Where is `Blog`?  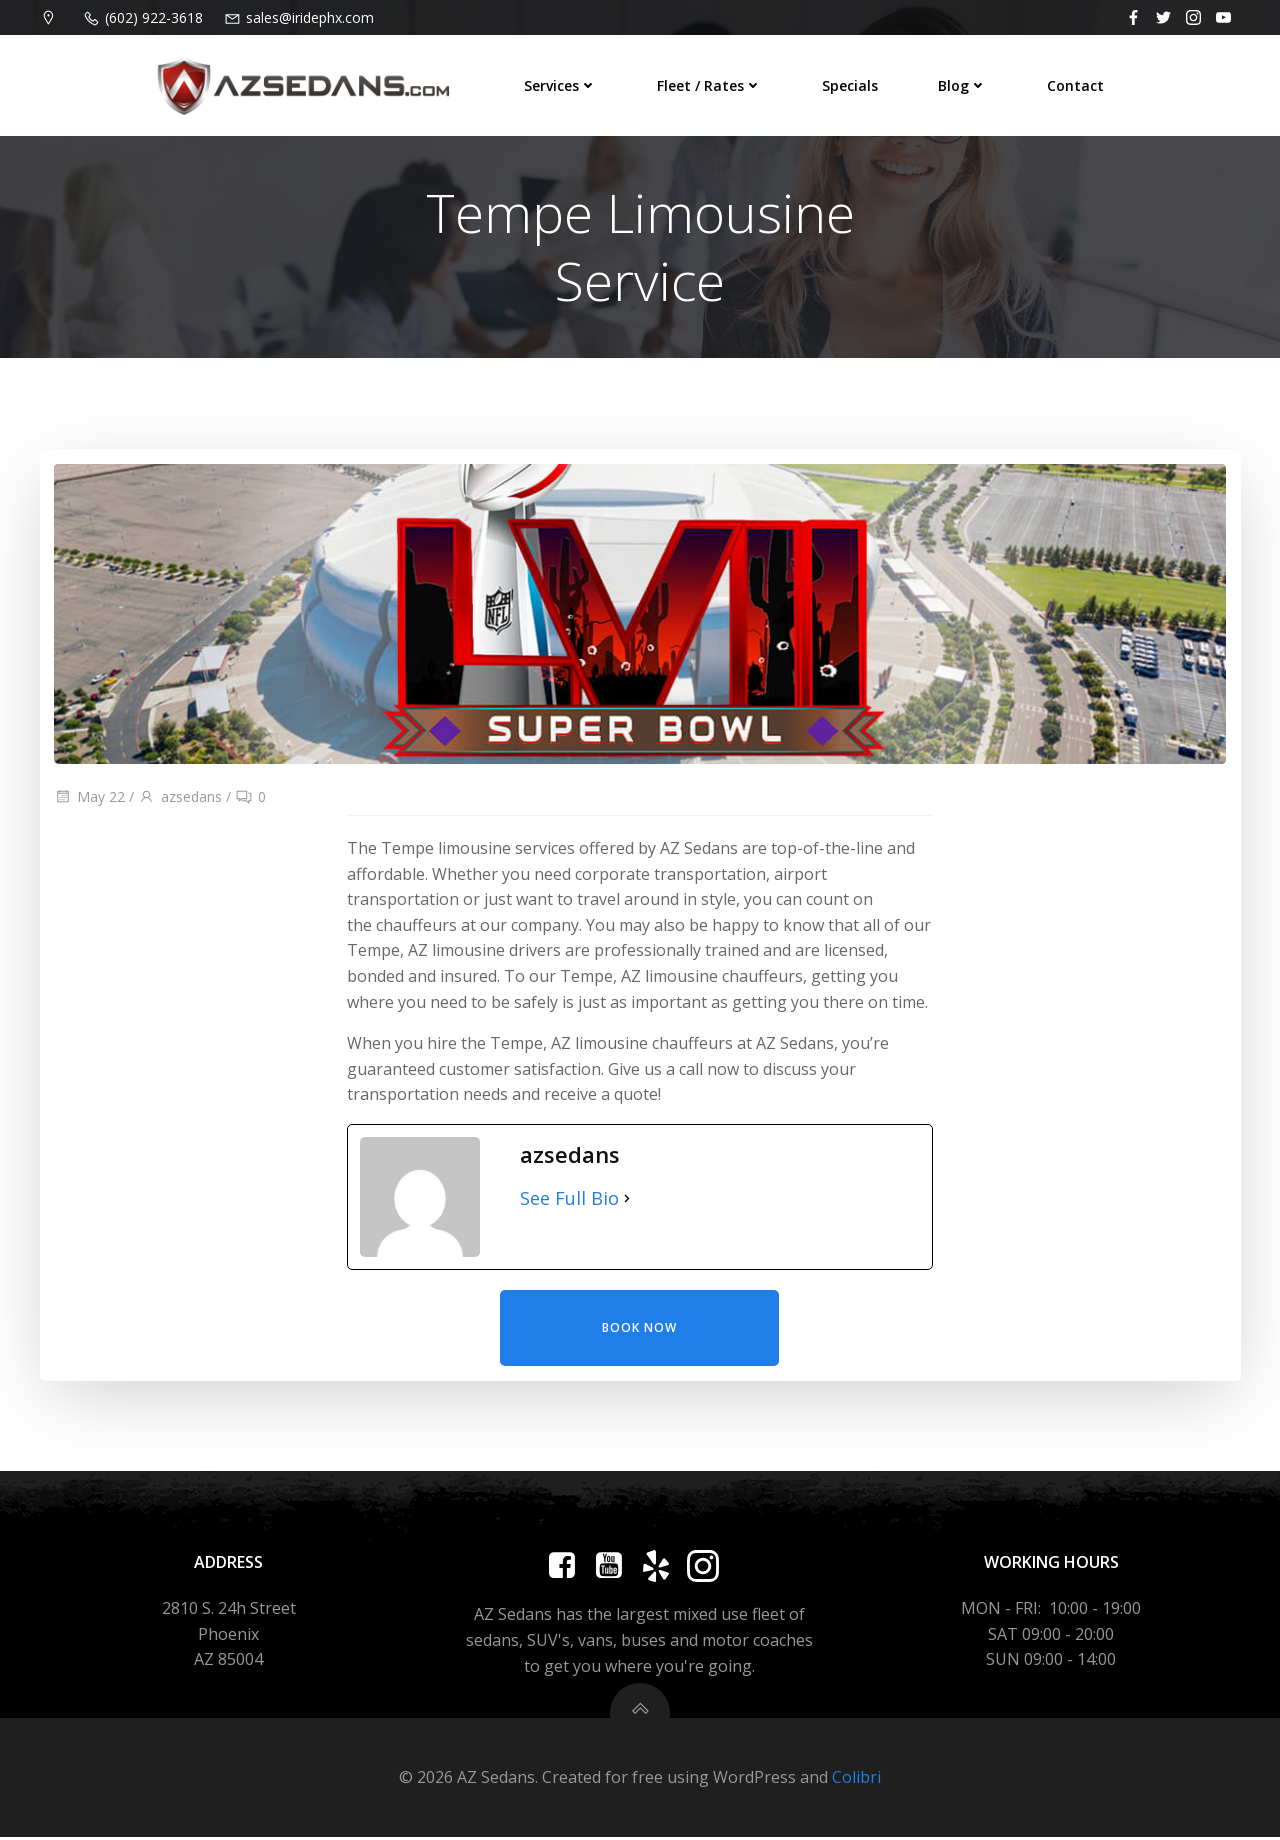 Blog is located at coordinates (961, 85).